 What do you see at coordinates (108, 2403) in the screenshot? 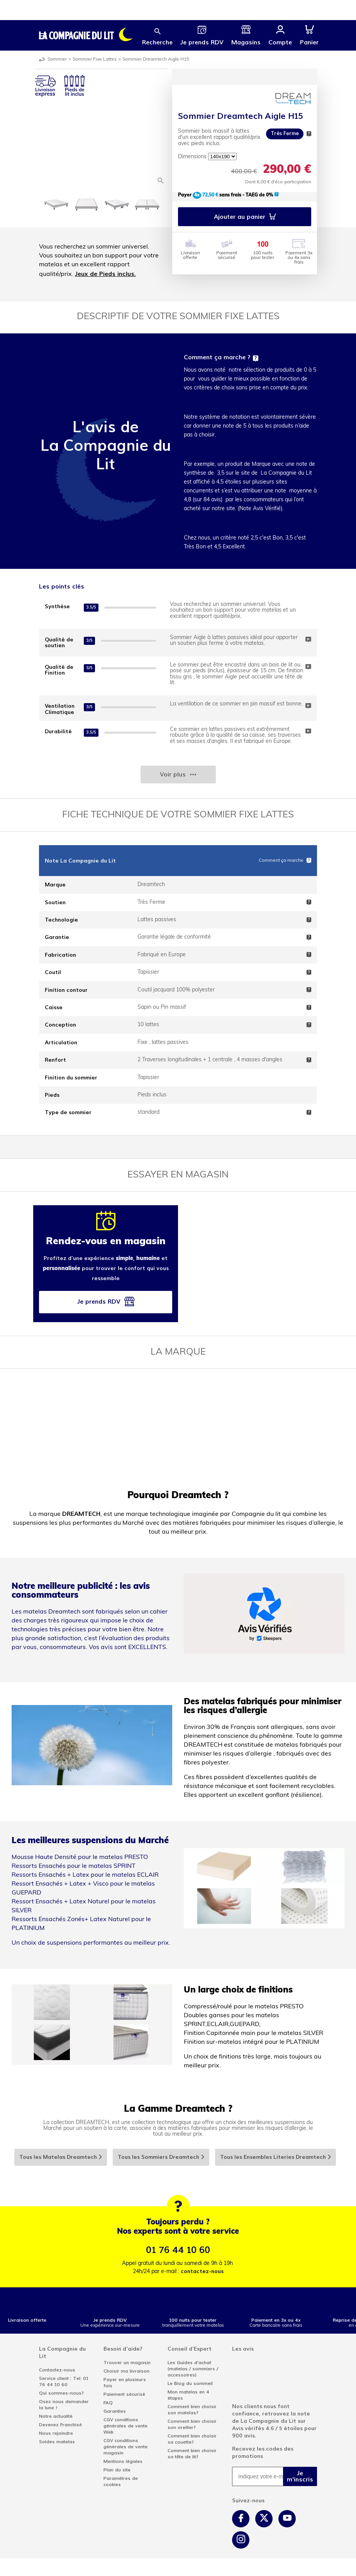
I see `FAQ` at bounding box center [108, 2403].